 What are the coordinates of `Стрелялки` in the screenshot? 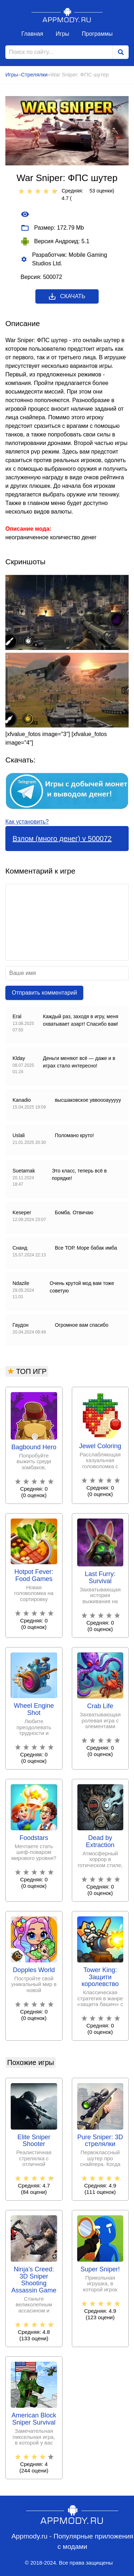 It's located at (34, 74).